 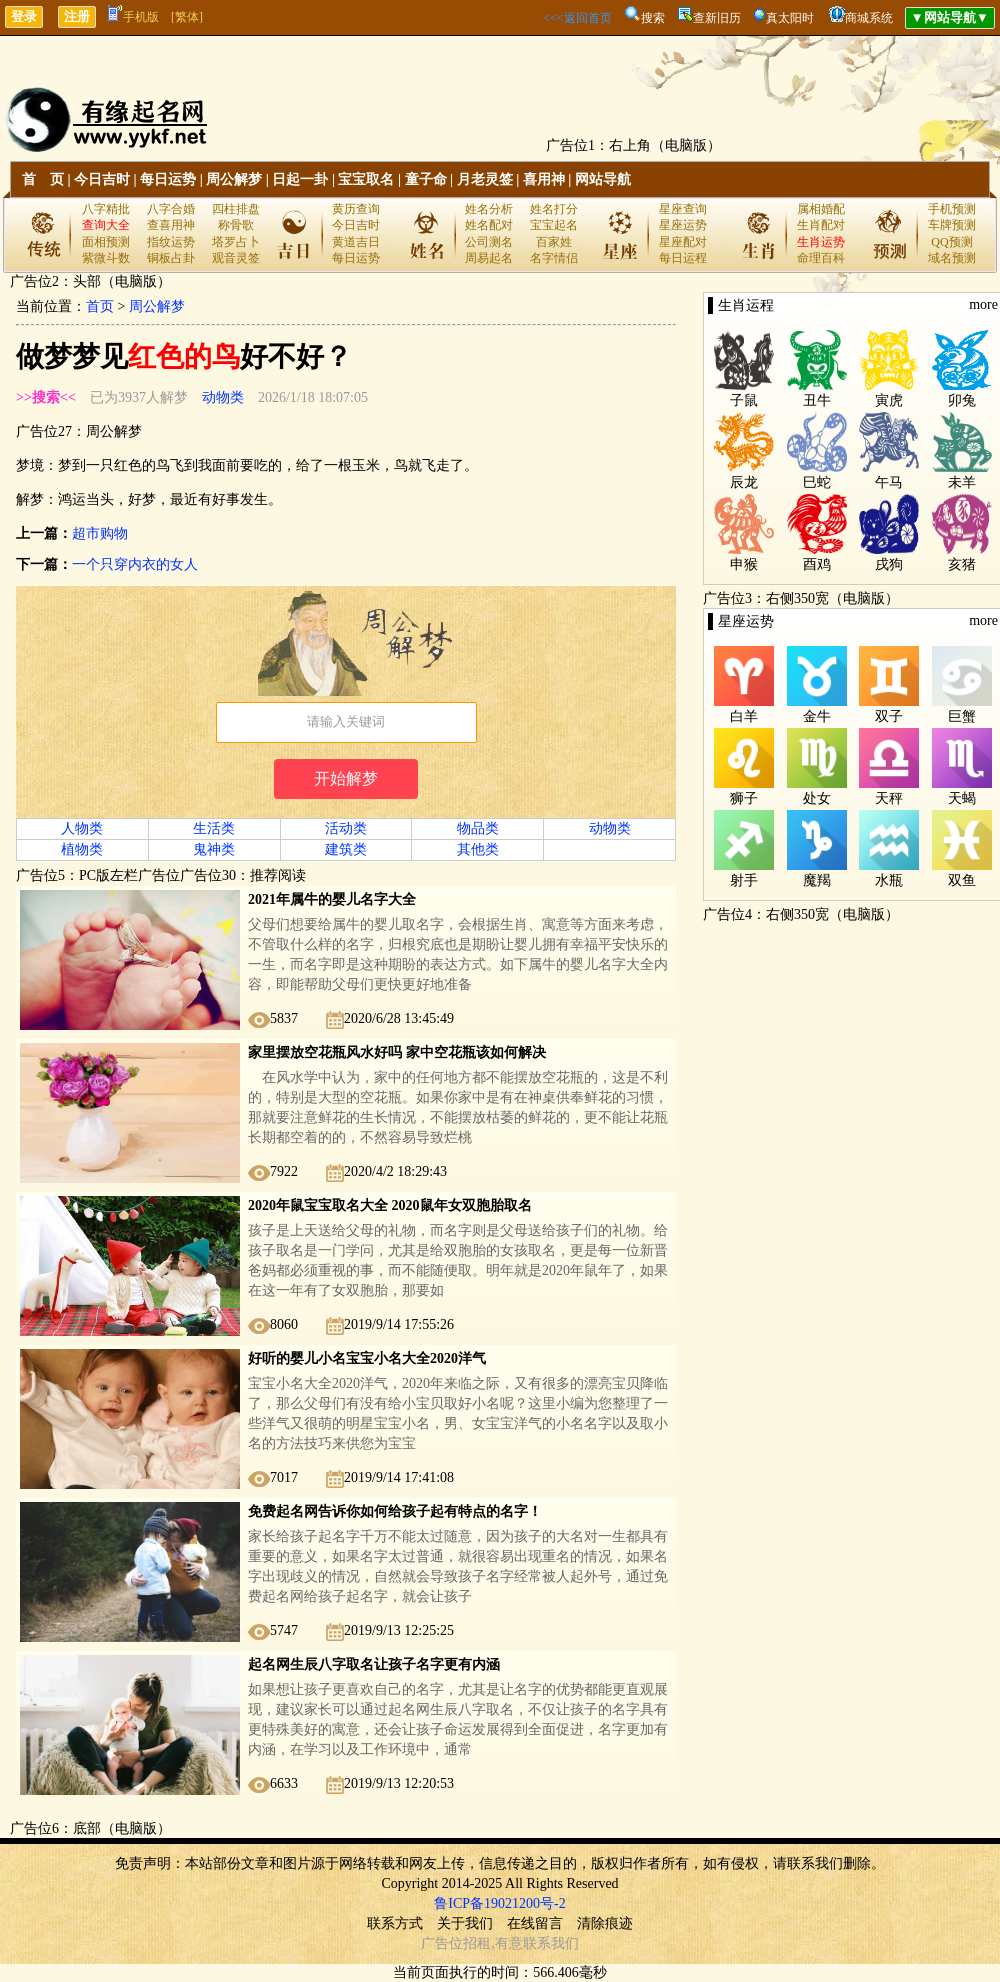 I want to click on 卯兔, so click(x=962, y=400).